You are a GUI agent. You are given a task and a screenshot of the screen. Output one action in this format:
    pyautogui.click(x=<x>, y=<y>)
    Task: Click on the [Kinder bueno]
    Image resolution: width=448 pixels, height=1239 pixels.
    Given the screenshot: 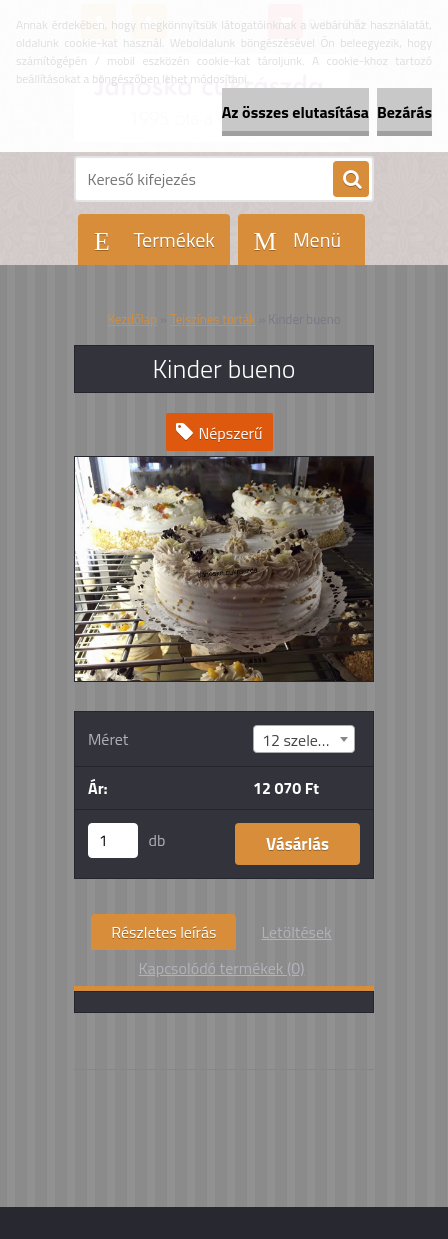 What is the action you would take?
    pyautogui.click(x=224, y=465)
    